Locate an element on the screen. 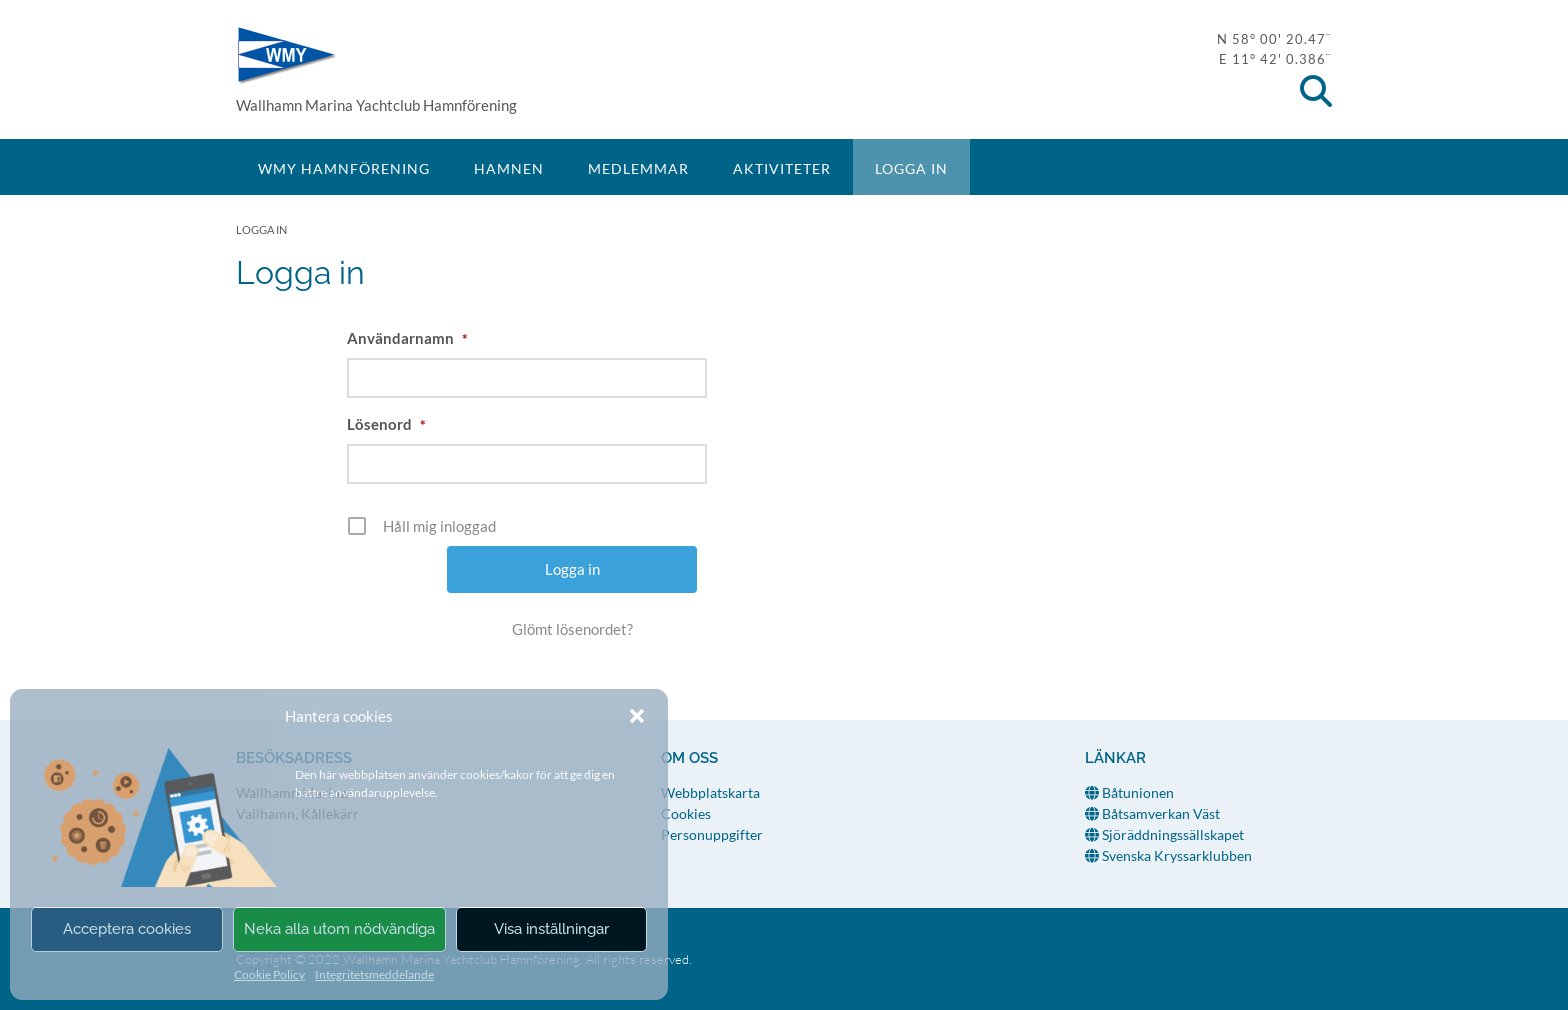 This screenshot has height=1010, width=1568. Användarnamn is located at coordinates (407, 338).